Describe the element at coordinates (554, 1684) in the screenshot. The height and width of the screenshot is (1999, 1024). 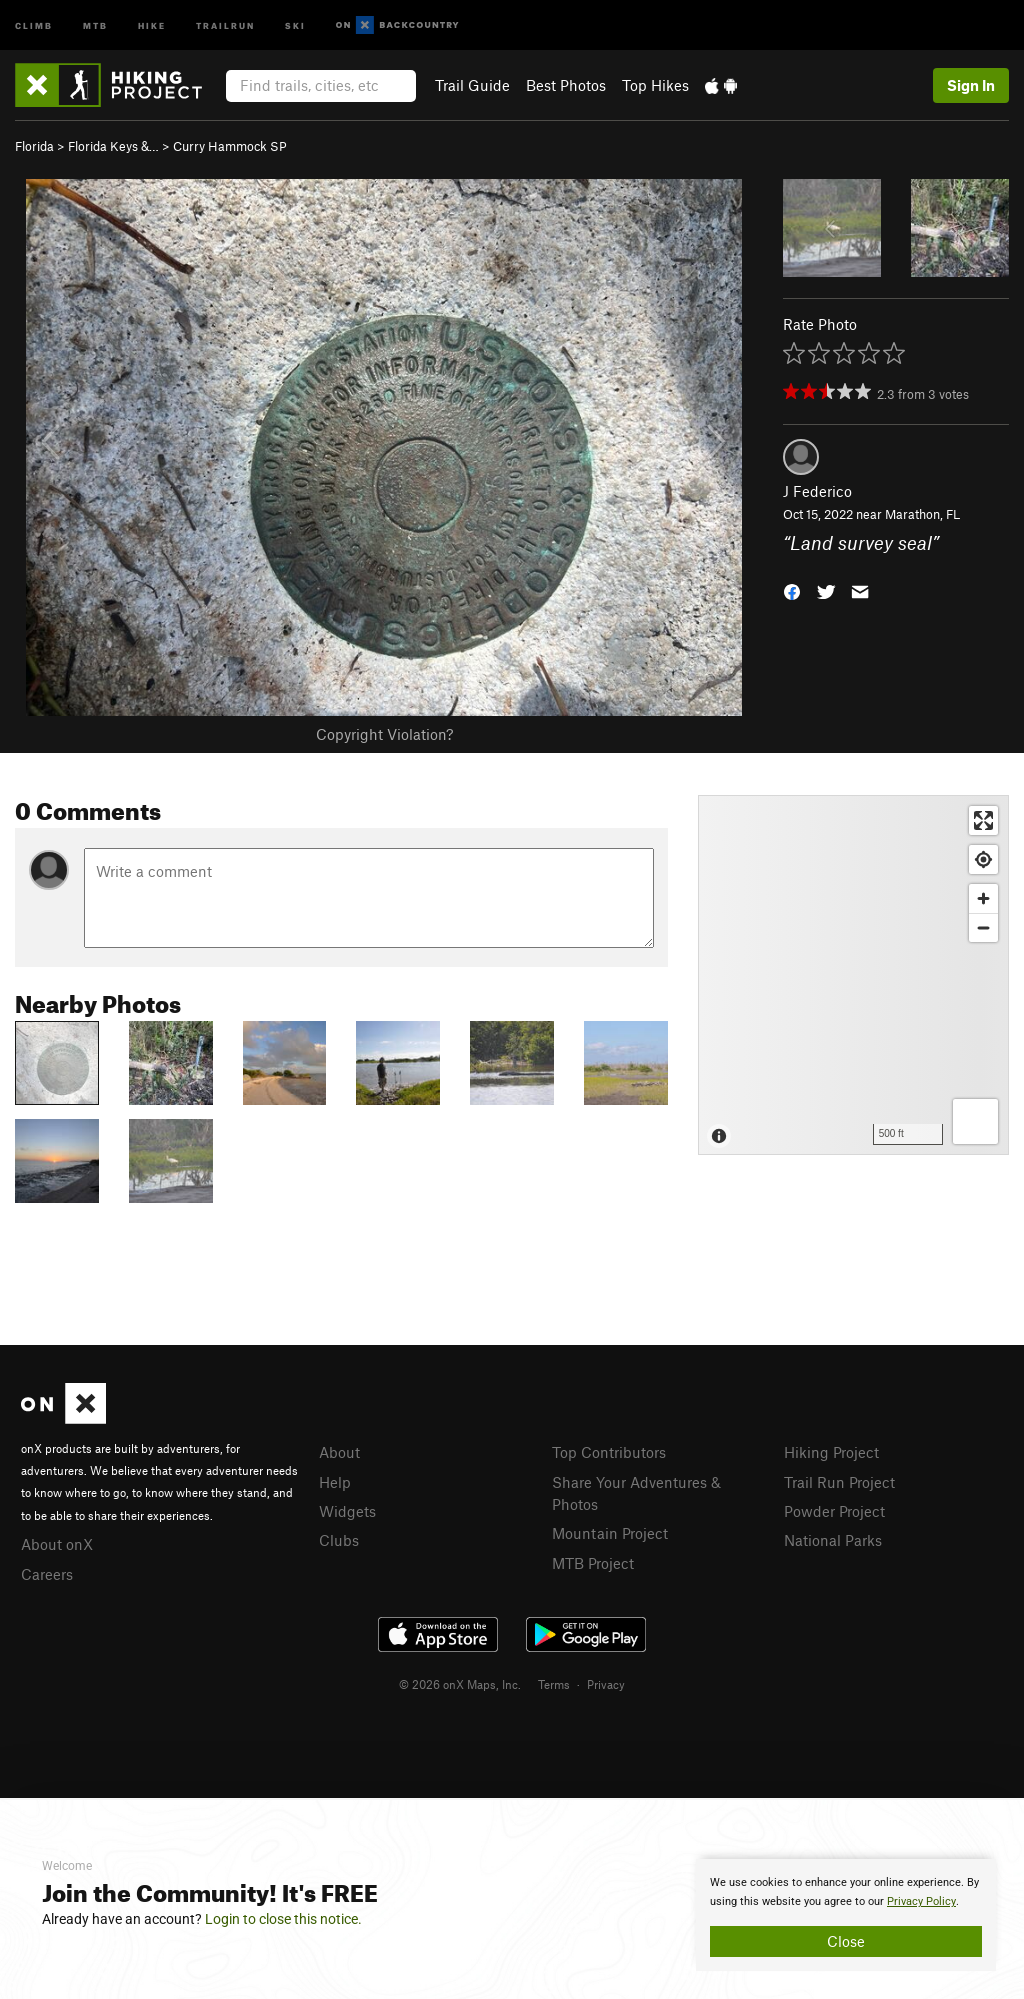
I see `Terms` at that location.